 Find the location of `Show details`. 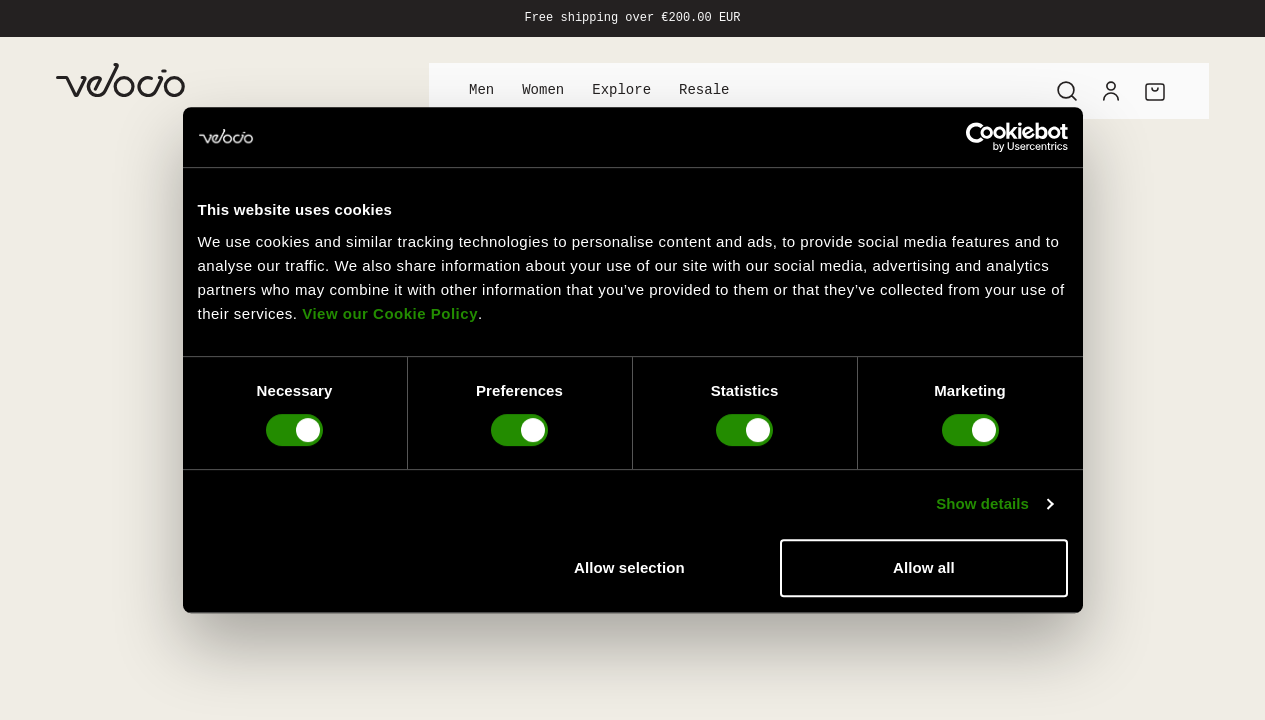

Show details is located at coordinates (982, 503).